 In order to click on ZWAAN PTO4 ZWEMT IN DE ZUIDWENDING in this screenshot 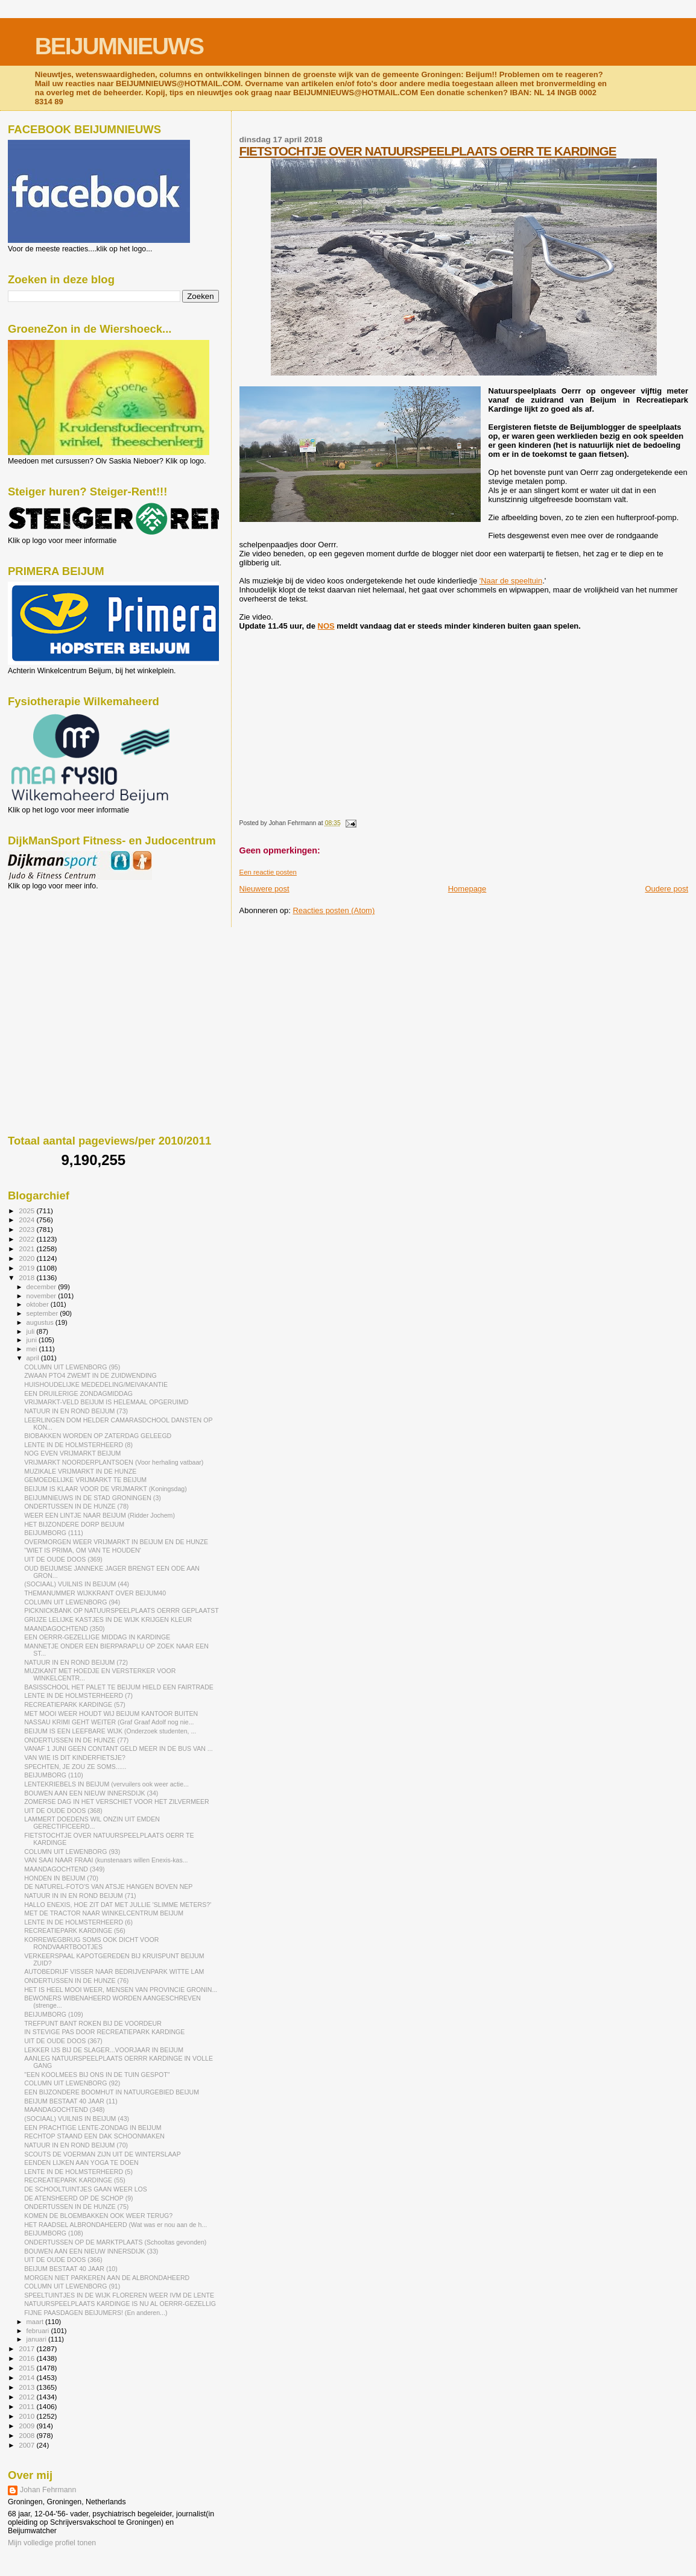, I will do `click(90, 1375)`.